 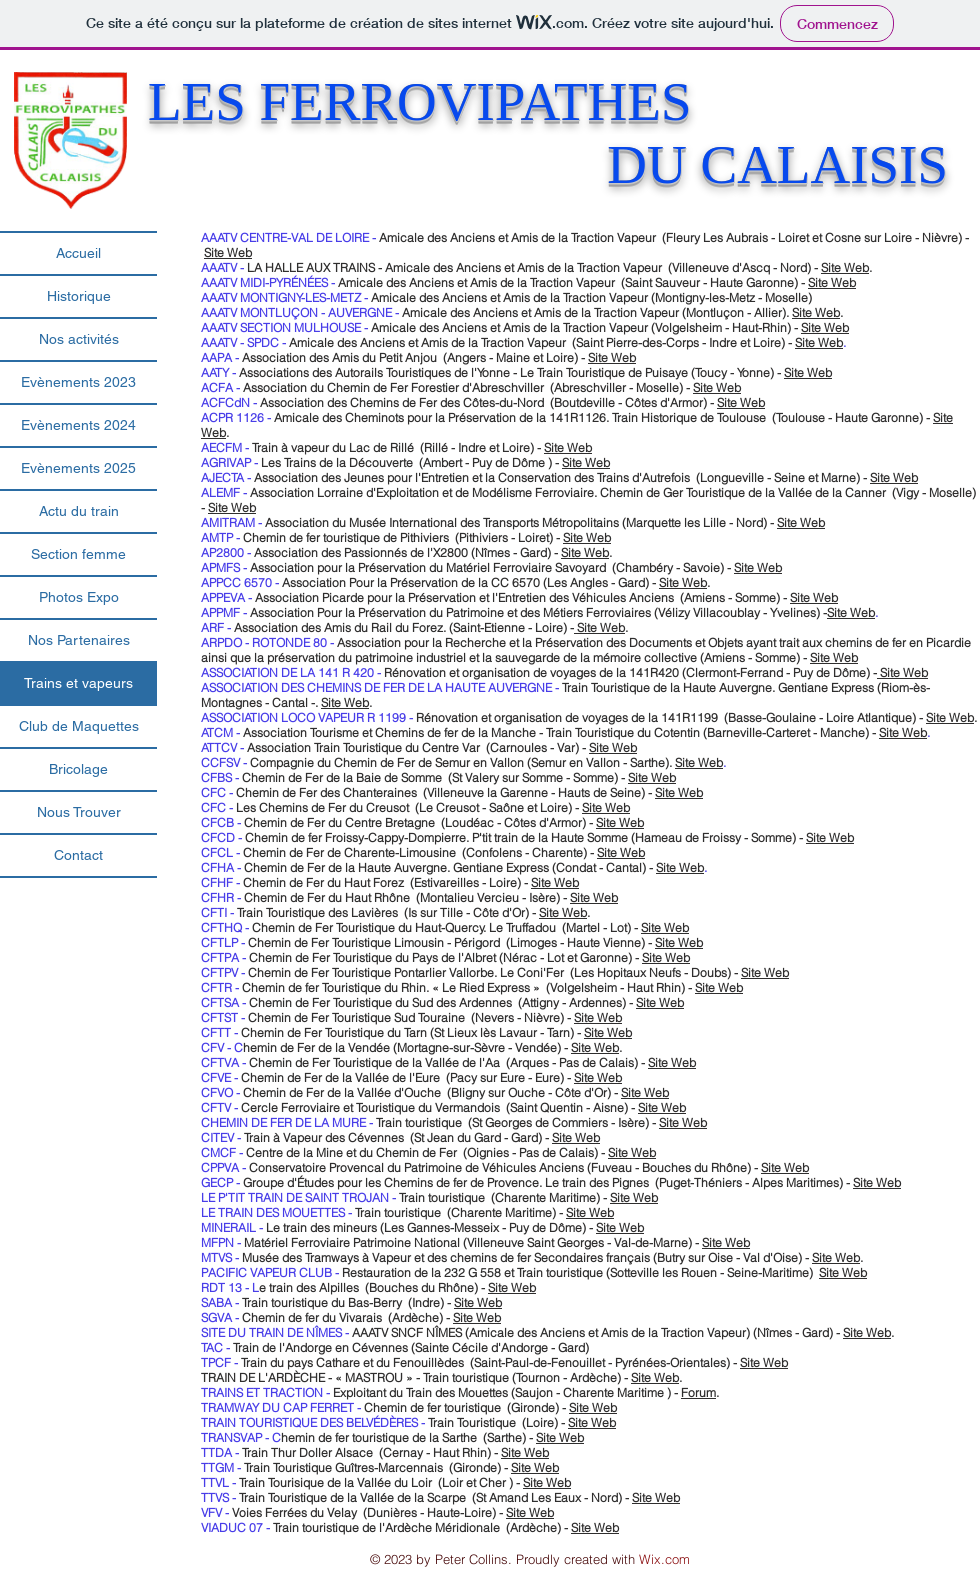 What do you see at coordinates (78, 769) in the screenshot?
I see `Bricolage` at bounding box center [78, 769].